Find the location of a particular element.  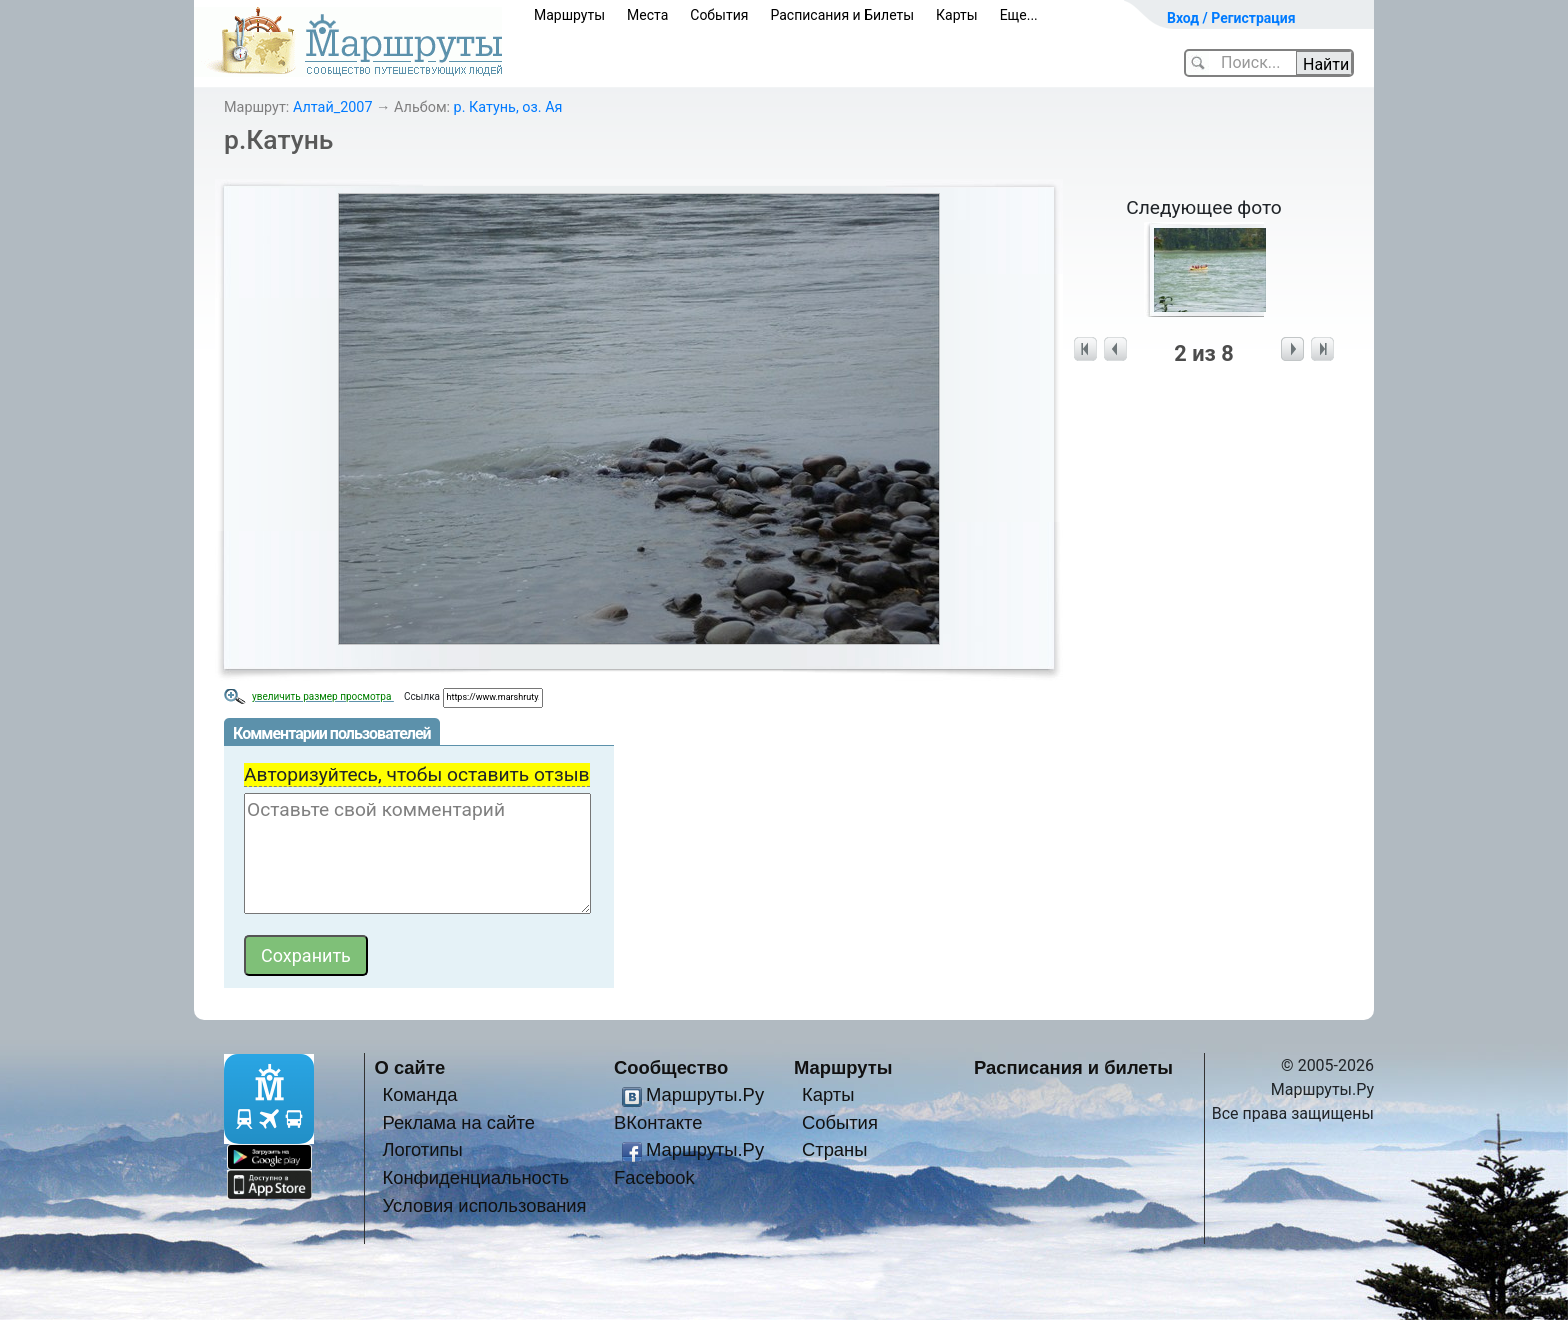

Авторизуйтесь, чтобы оставить отзыв is located at coordinates (417, 774).